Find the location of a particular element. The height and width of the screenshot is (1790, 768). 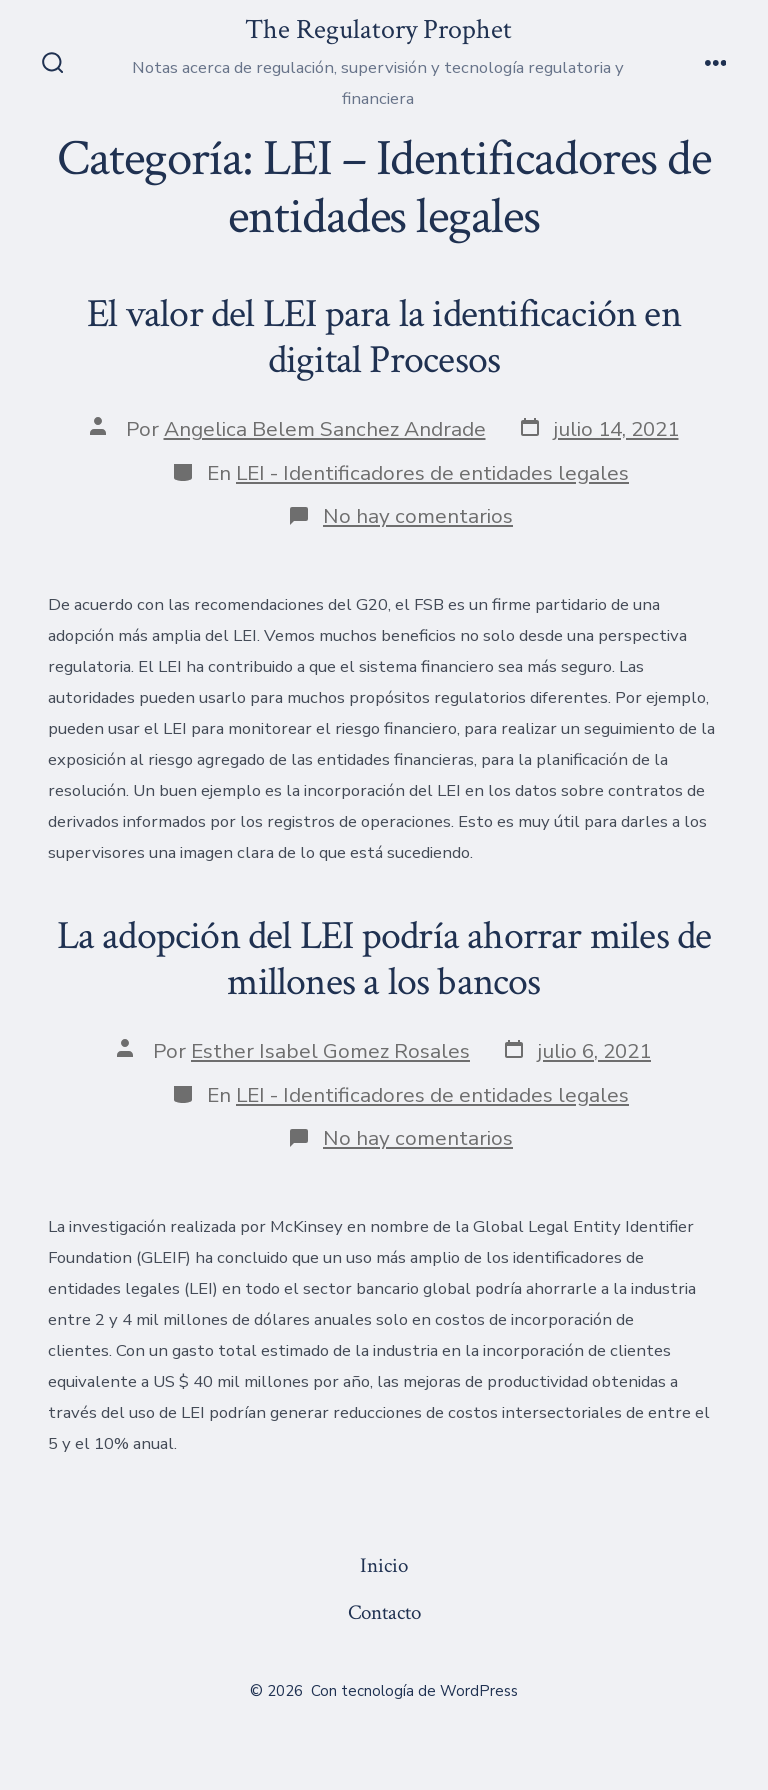

El valor del LEI para la identificación en digital Procesos is located at coordinates (384, 337).